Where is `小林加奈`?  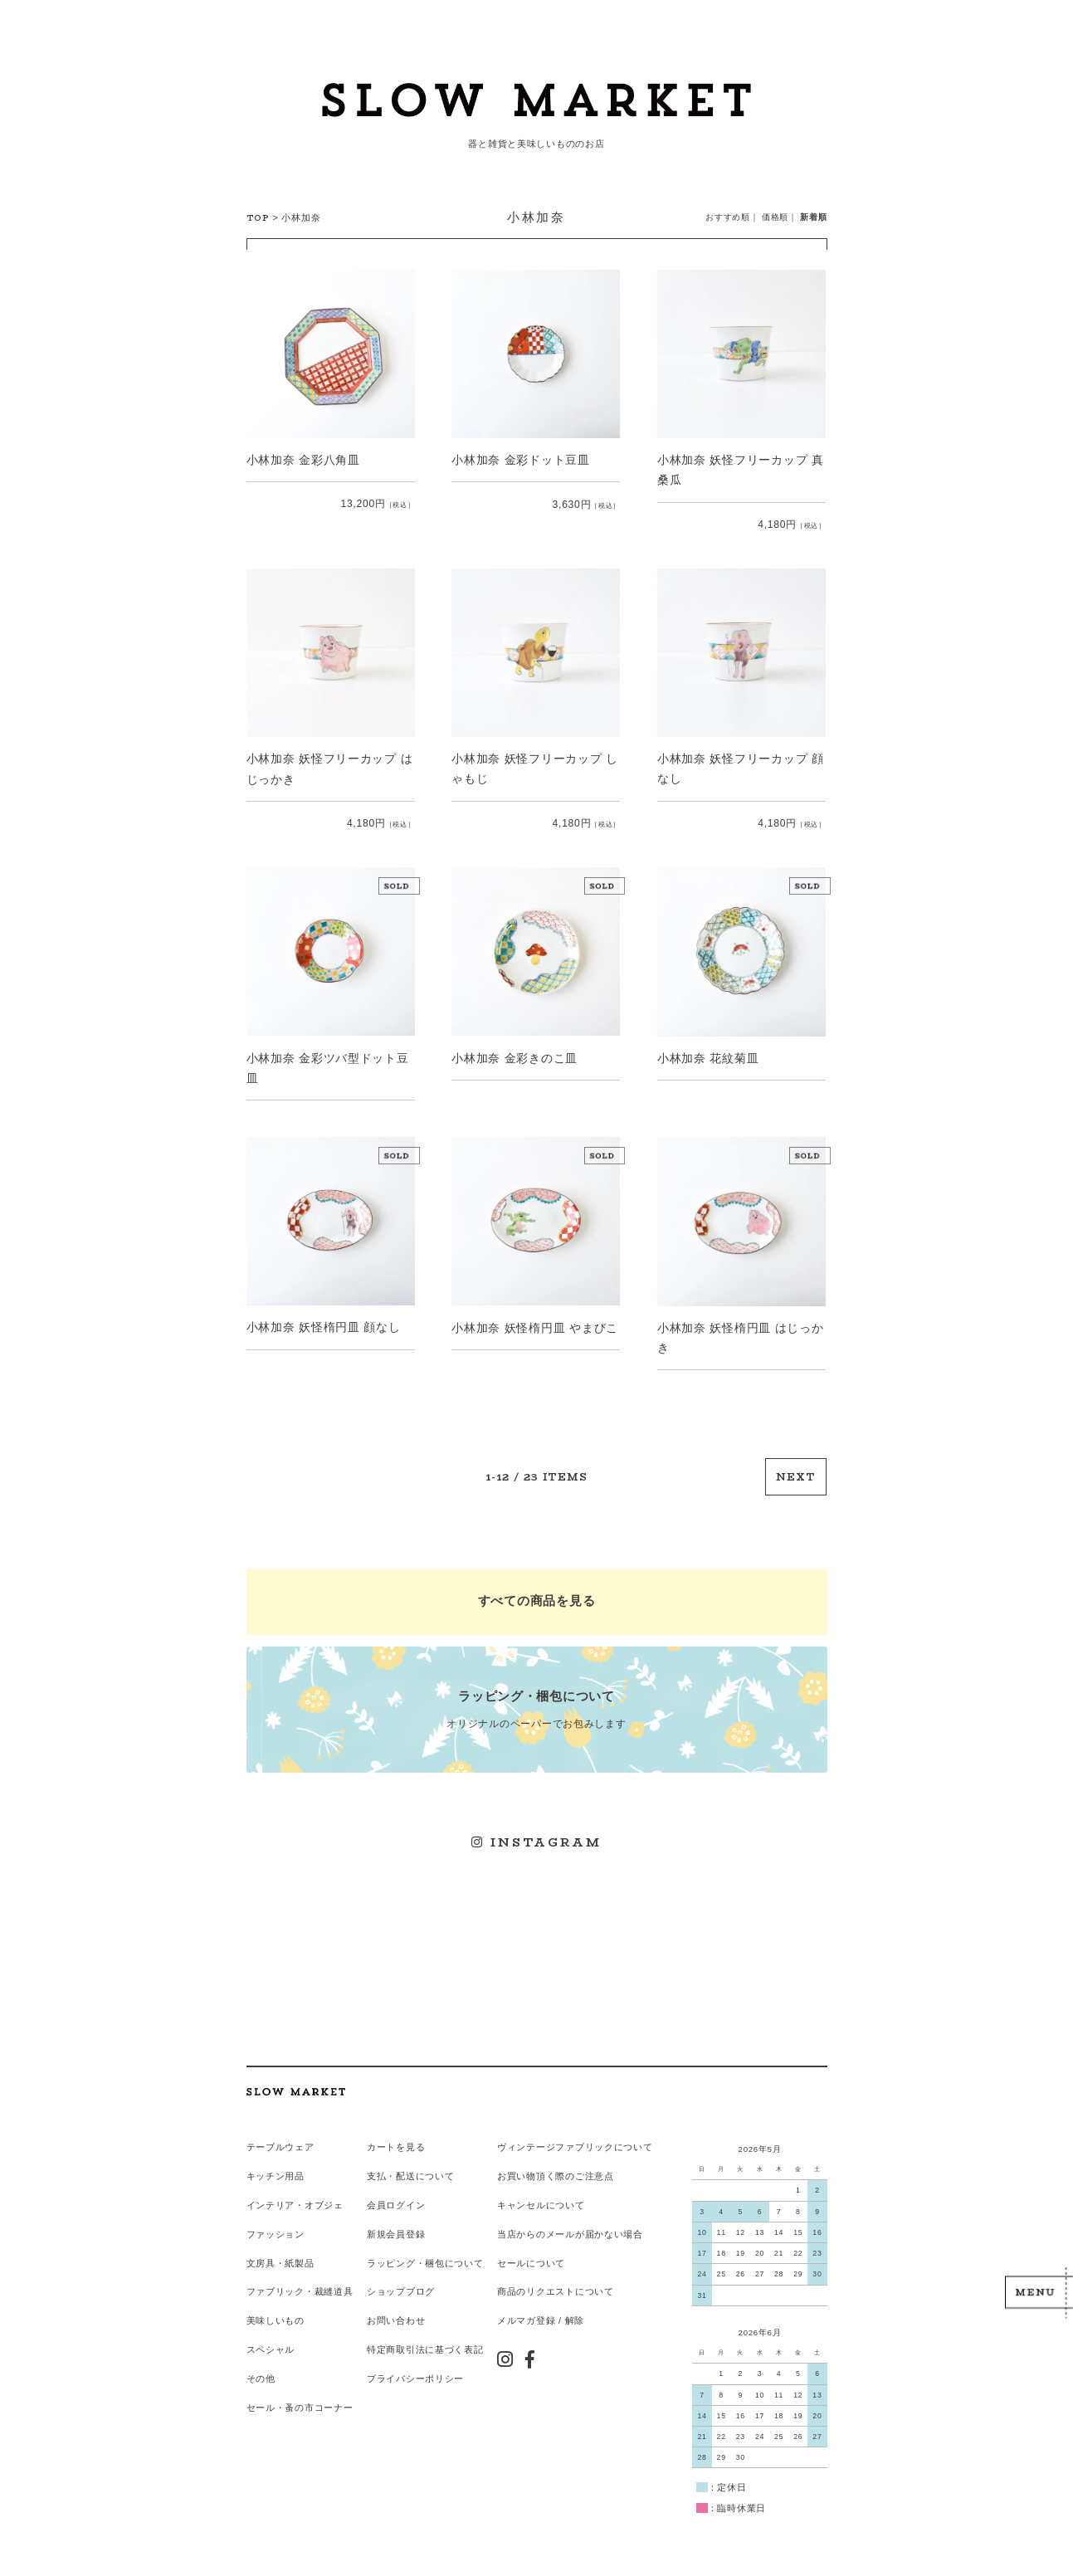 小林加奈 is located at coordinates (300, 217).